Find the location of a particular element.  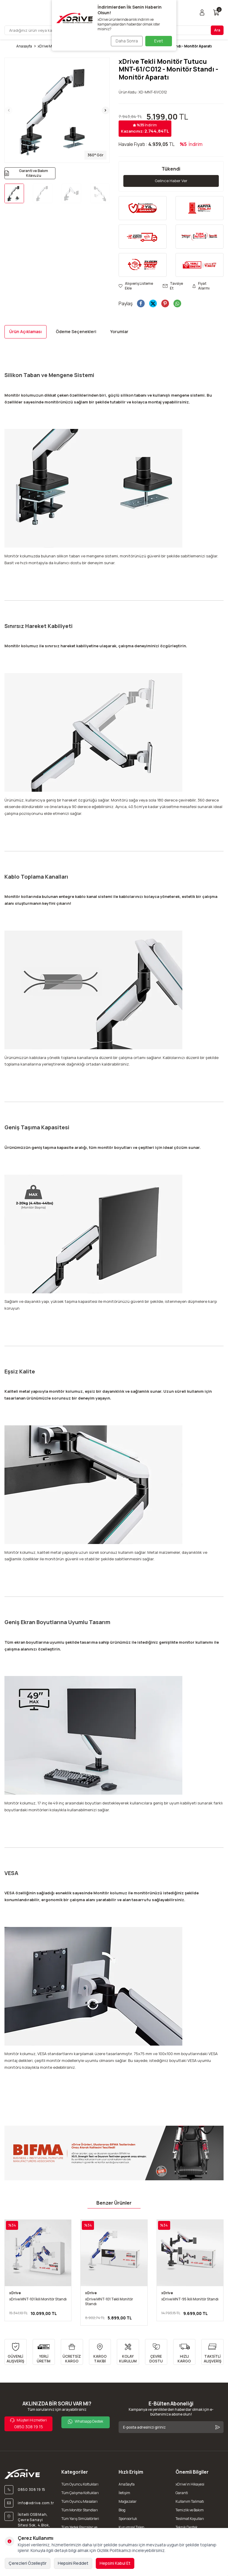

Tüm Monitör Standları is located at coordinates (79, 2510).